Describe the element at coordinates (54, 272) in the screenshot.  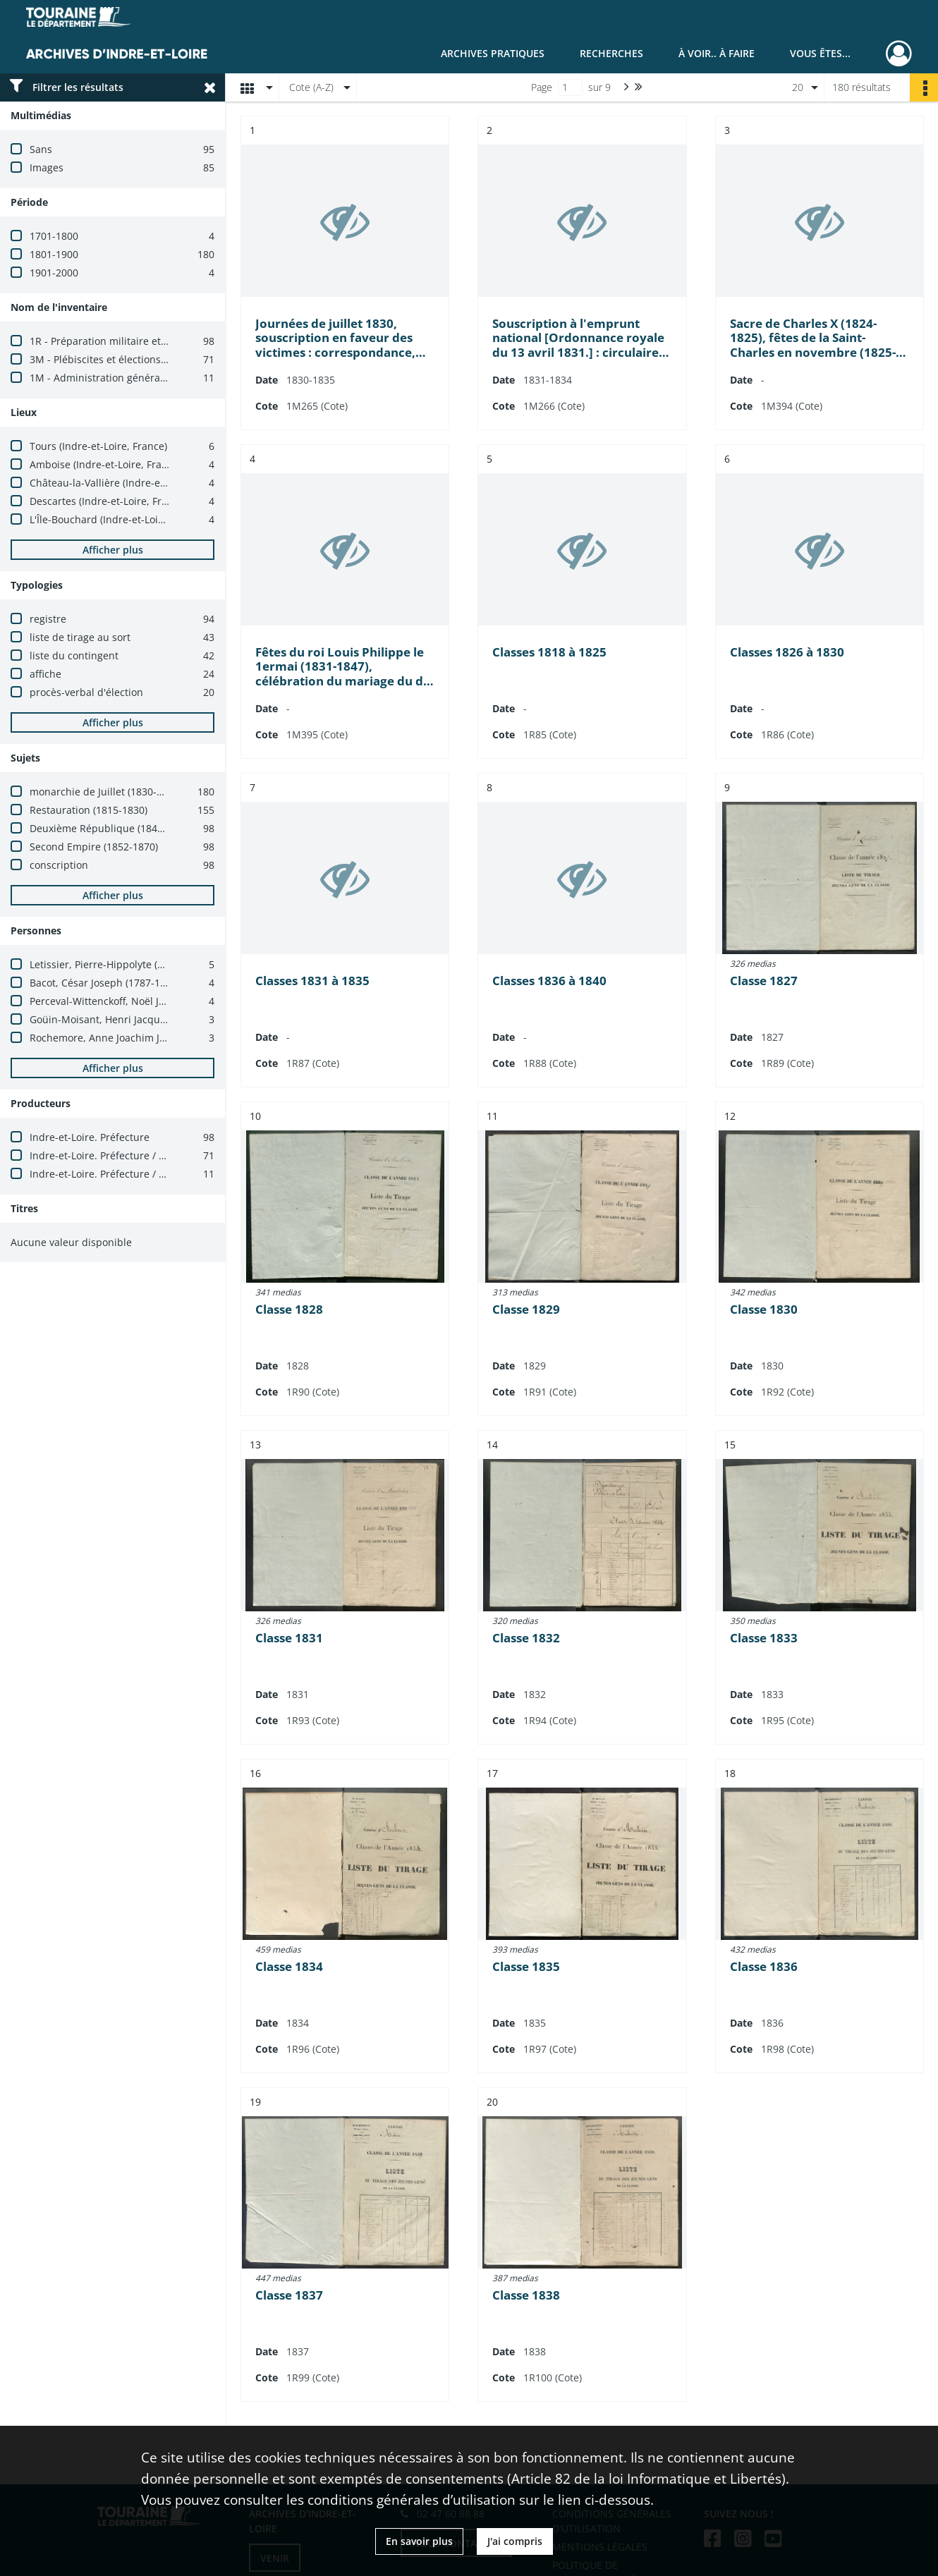
I see `1901-2000` at that location.